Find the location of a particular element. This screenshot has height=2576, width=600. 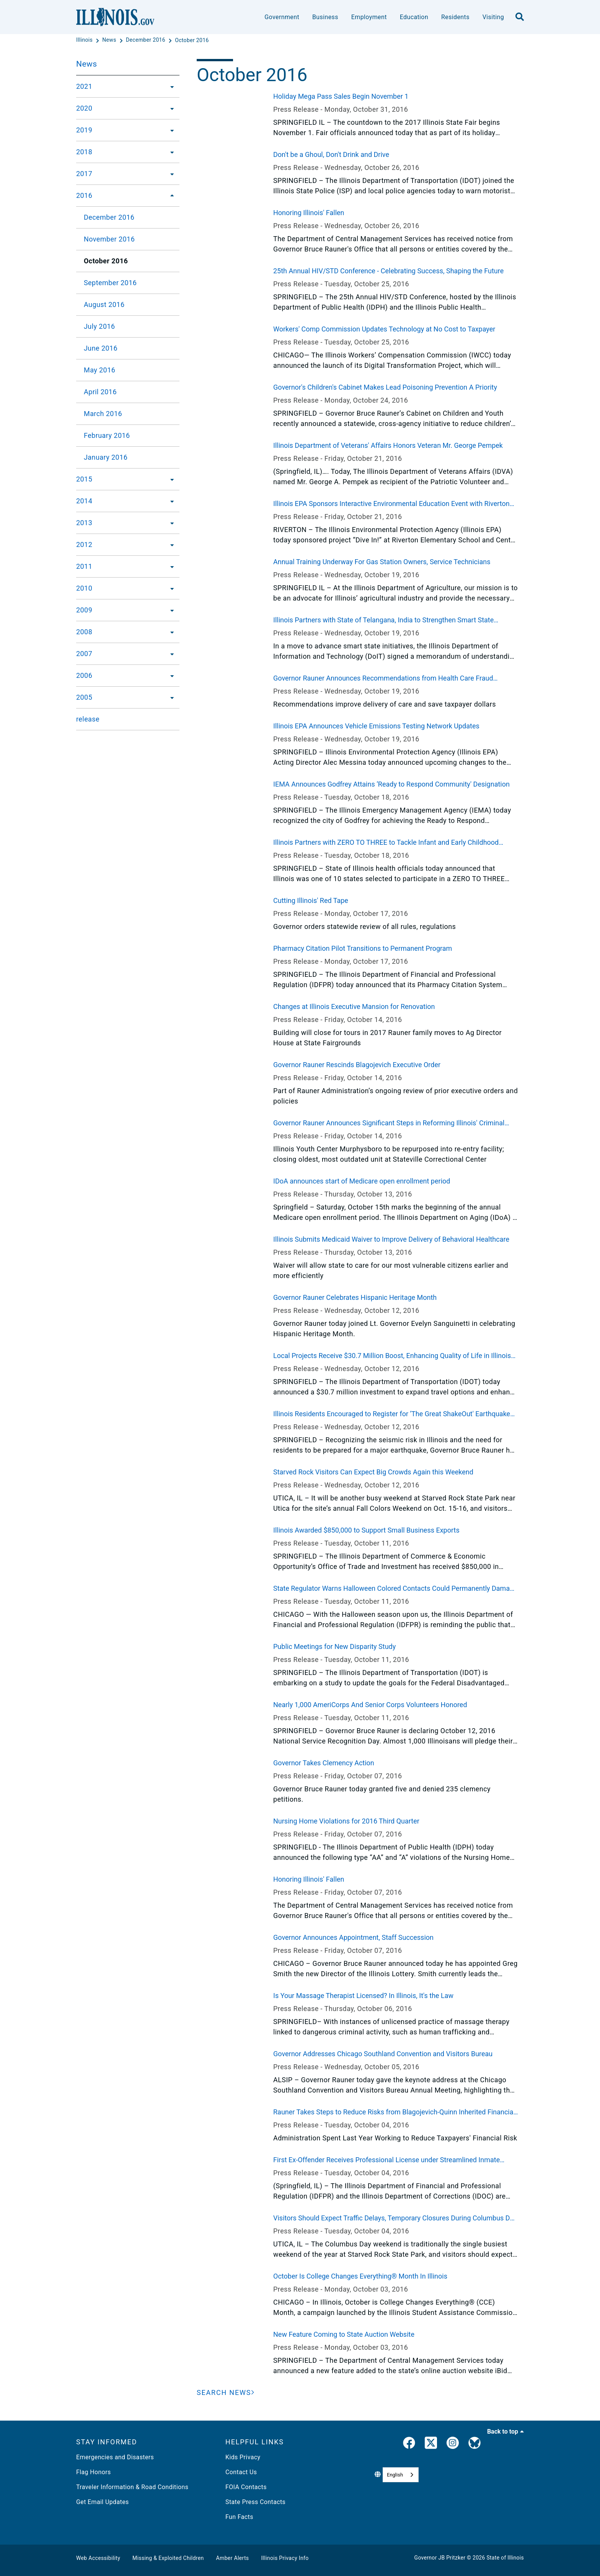

25th Annual HIV/STD Conference - Celebrating Success, Shaping the Future is located at coordinates (388, 271).